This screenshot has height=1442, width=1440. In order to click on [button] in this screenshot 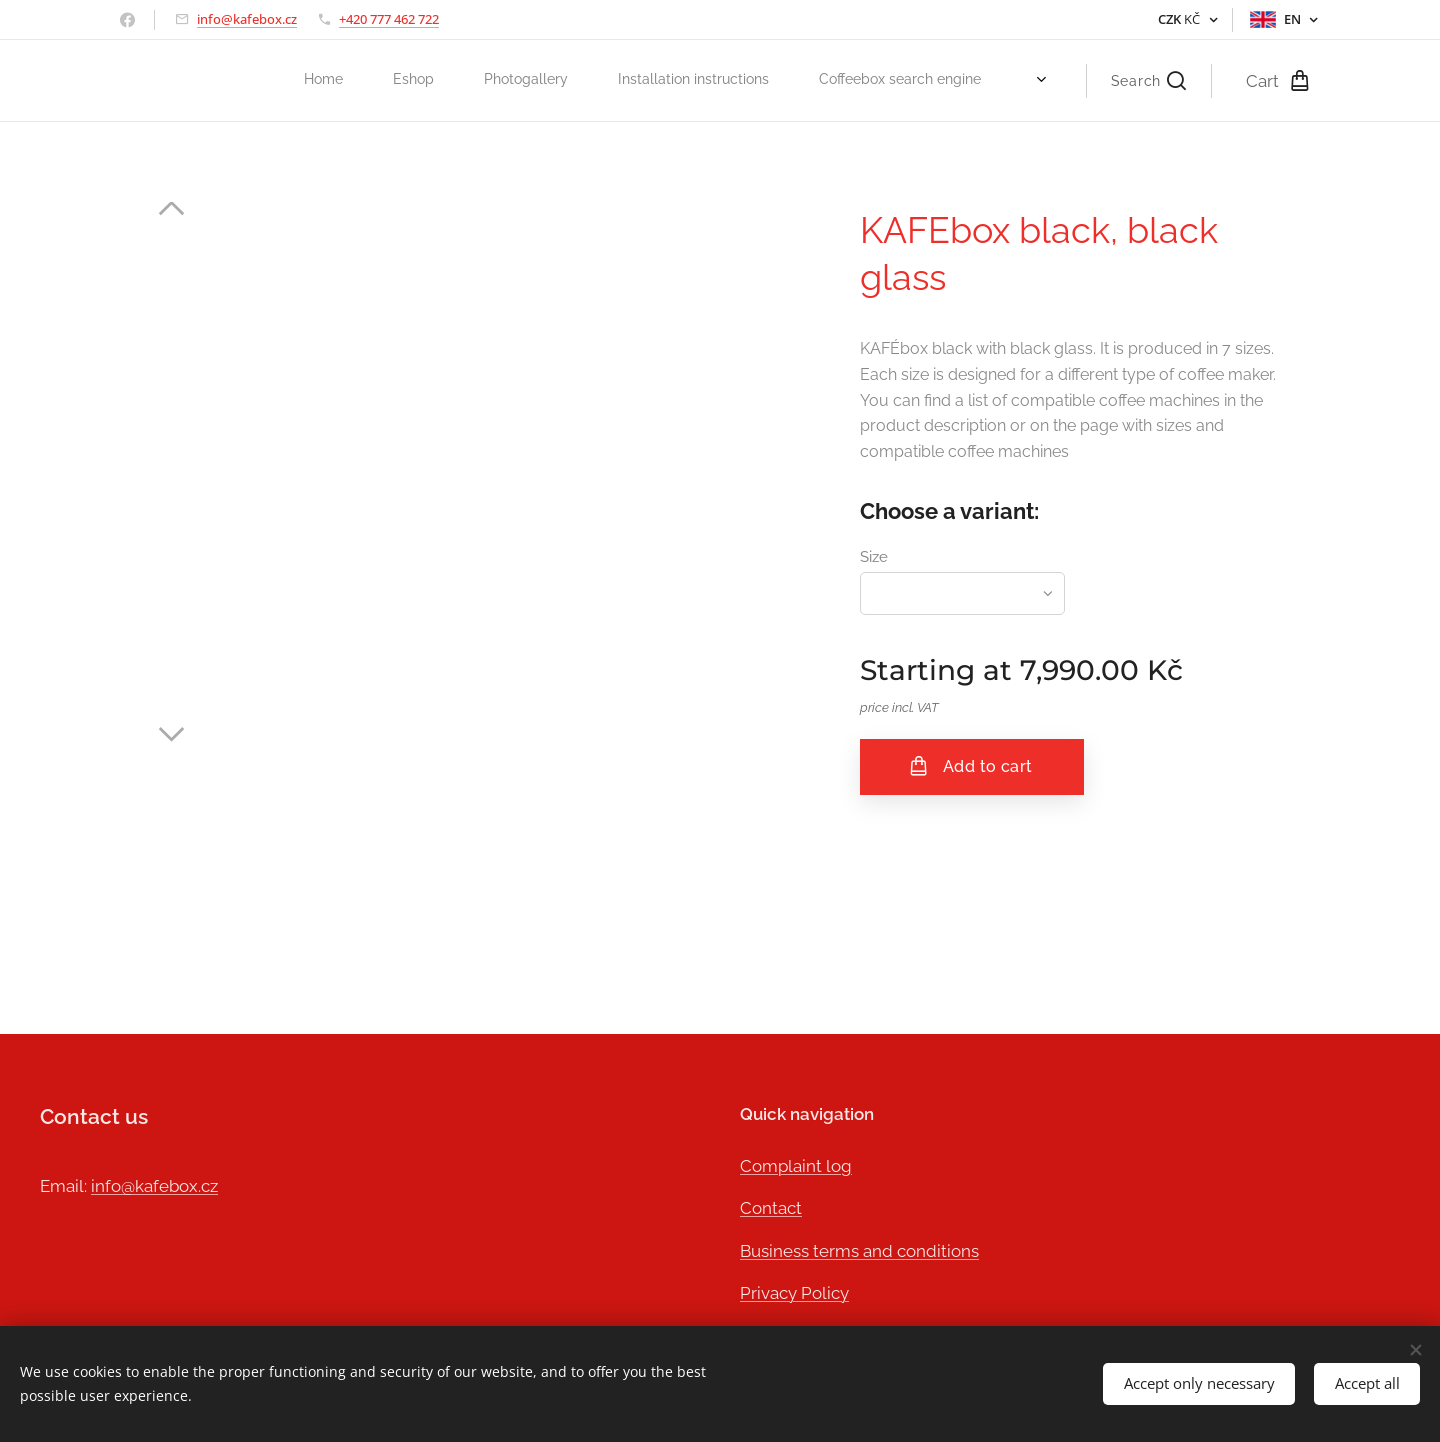, I will do `click(1148, 81)`.